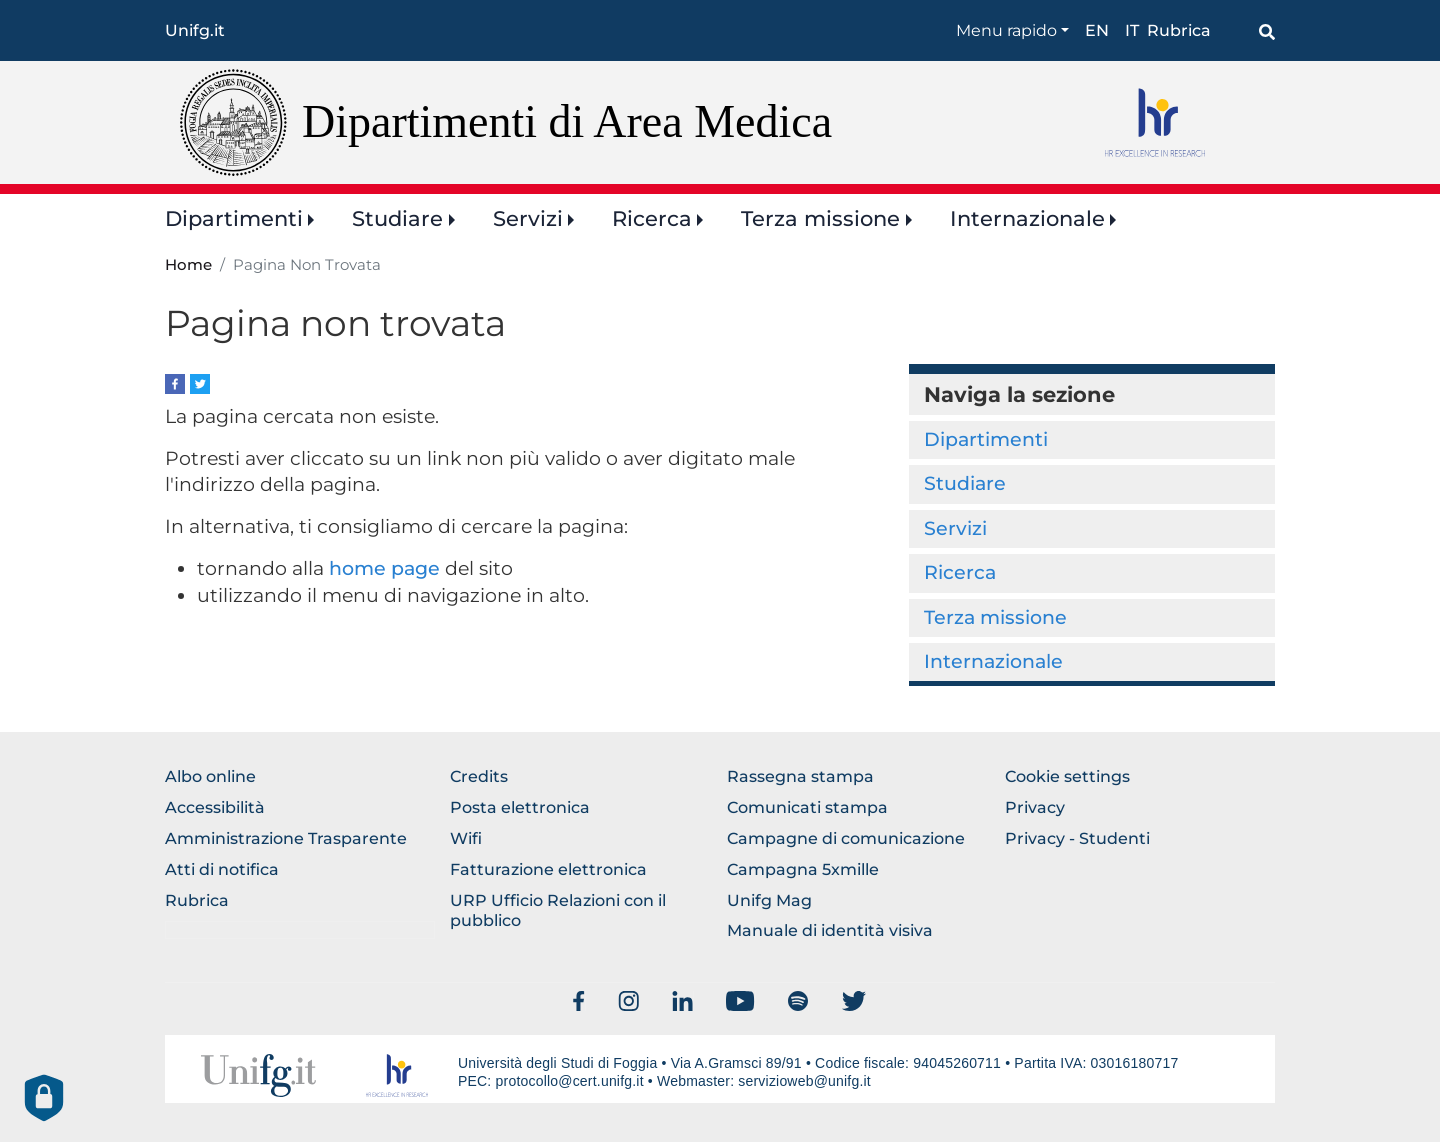  I want to click on Rubrica, so click(1179, 30).